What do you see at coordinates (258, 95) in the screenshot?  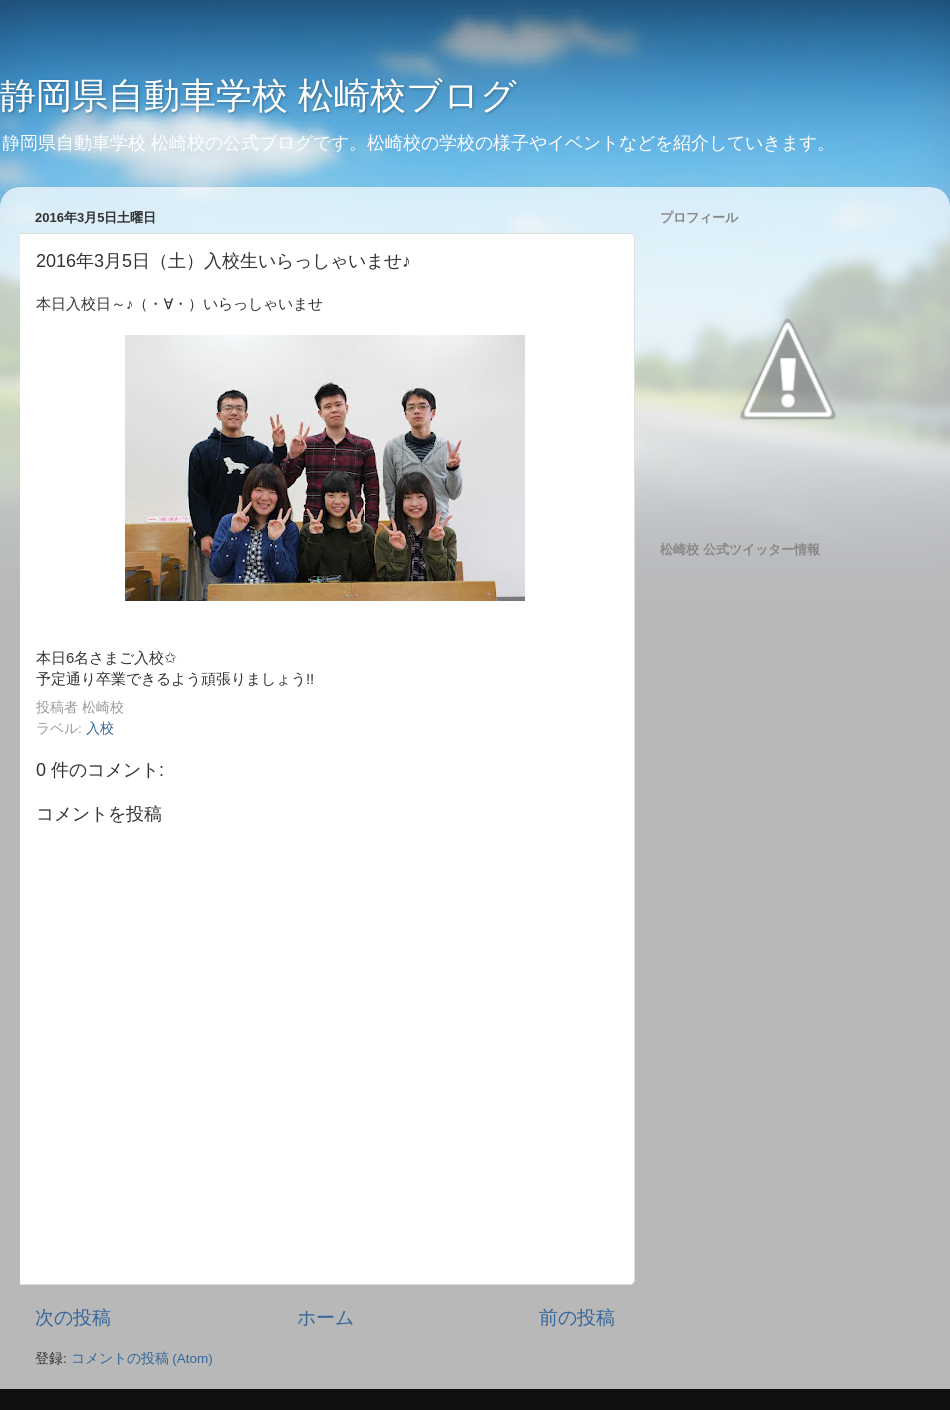 I see `静岡県自動車学校 松崎校ブログ` at bounding box center [258, 95].